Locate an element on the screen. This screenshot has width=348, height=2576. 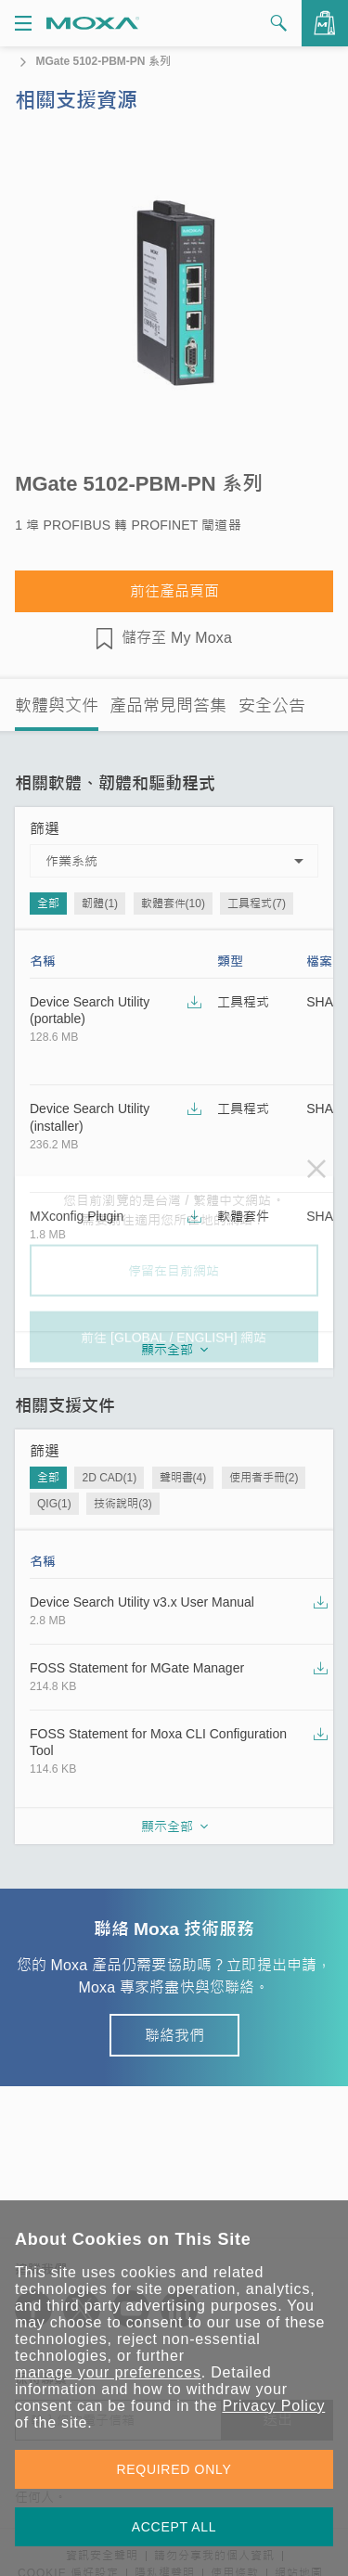
2D CAD(1) is located at coordinates (109, 1477).